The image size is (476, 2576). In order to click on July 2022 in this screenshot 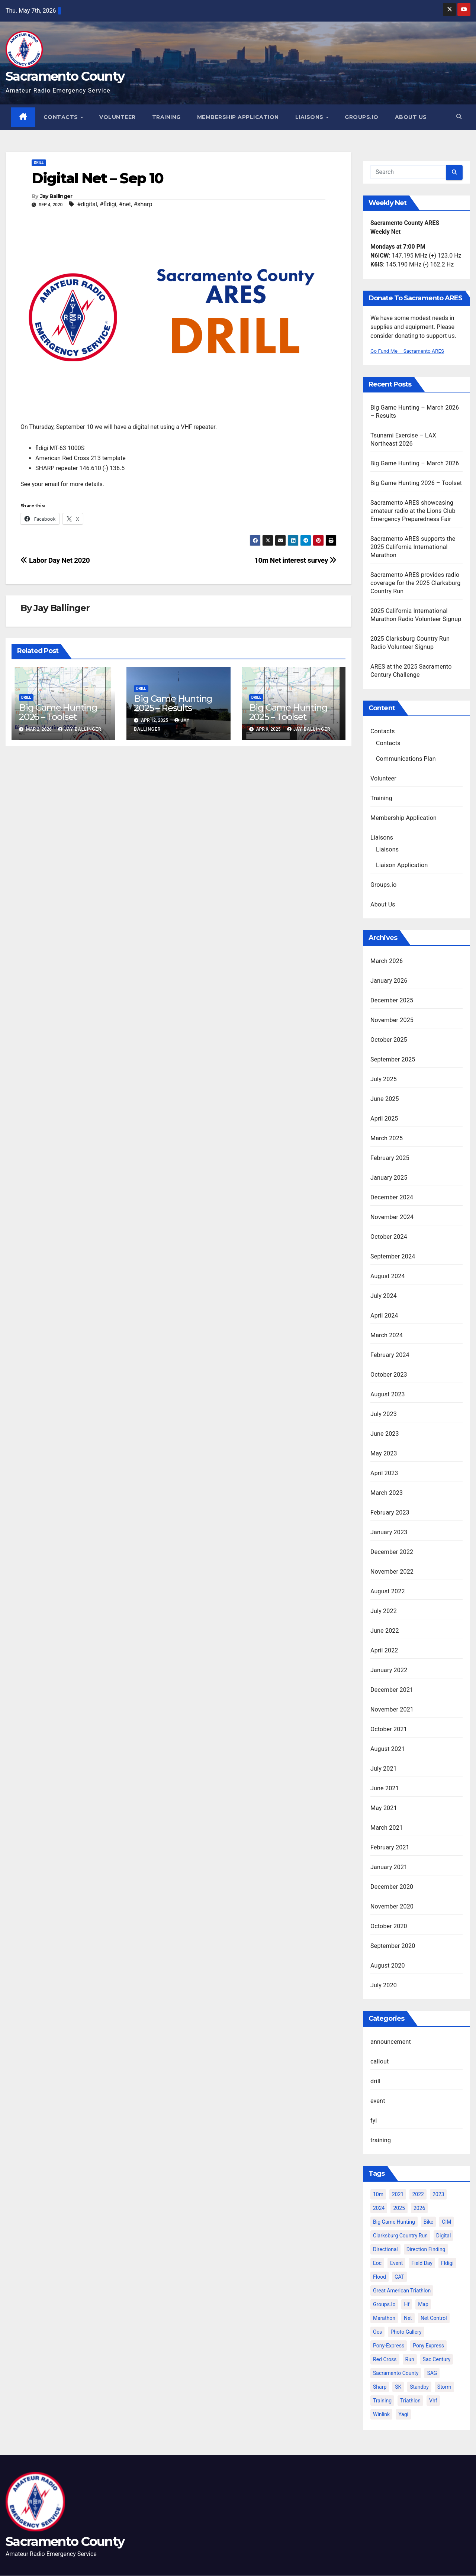, I will do `click(383, 1611)`.